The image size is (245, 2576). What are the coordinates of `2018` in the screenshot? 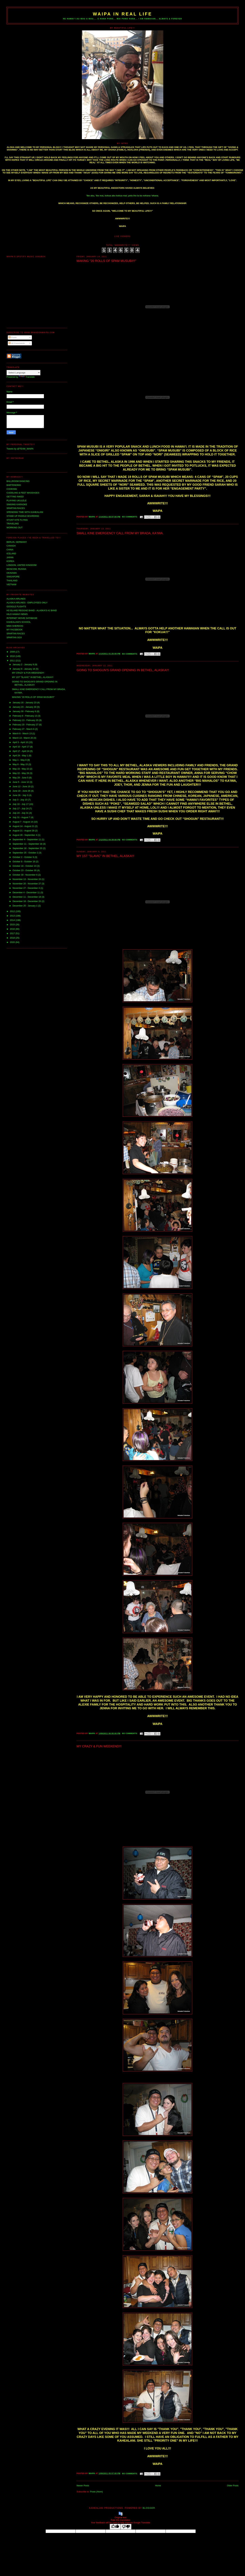 It's located at (13, 938).